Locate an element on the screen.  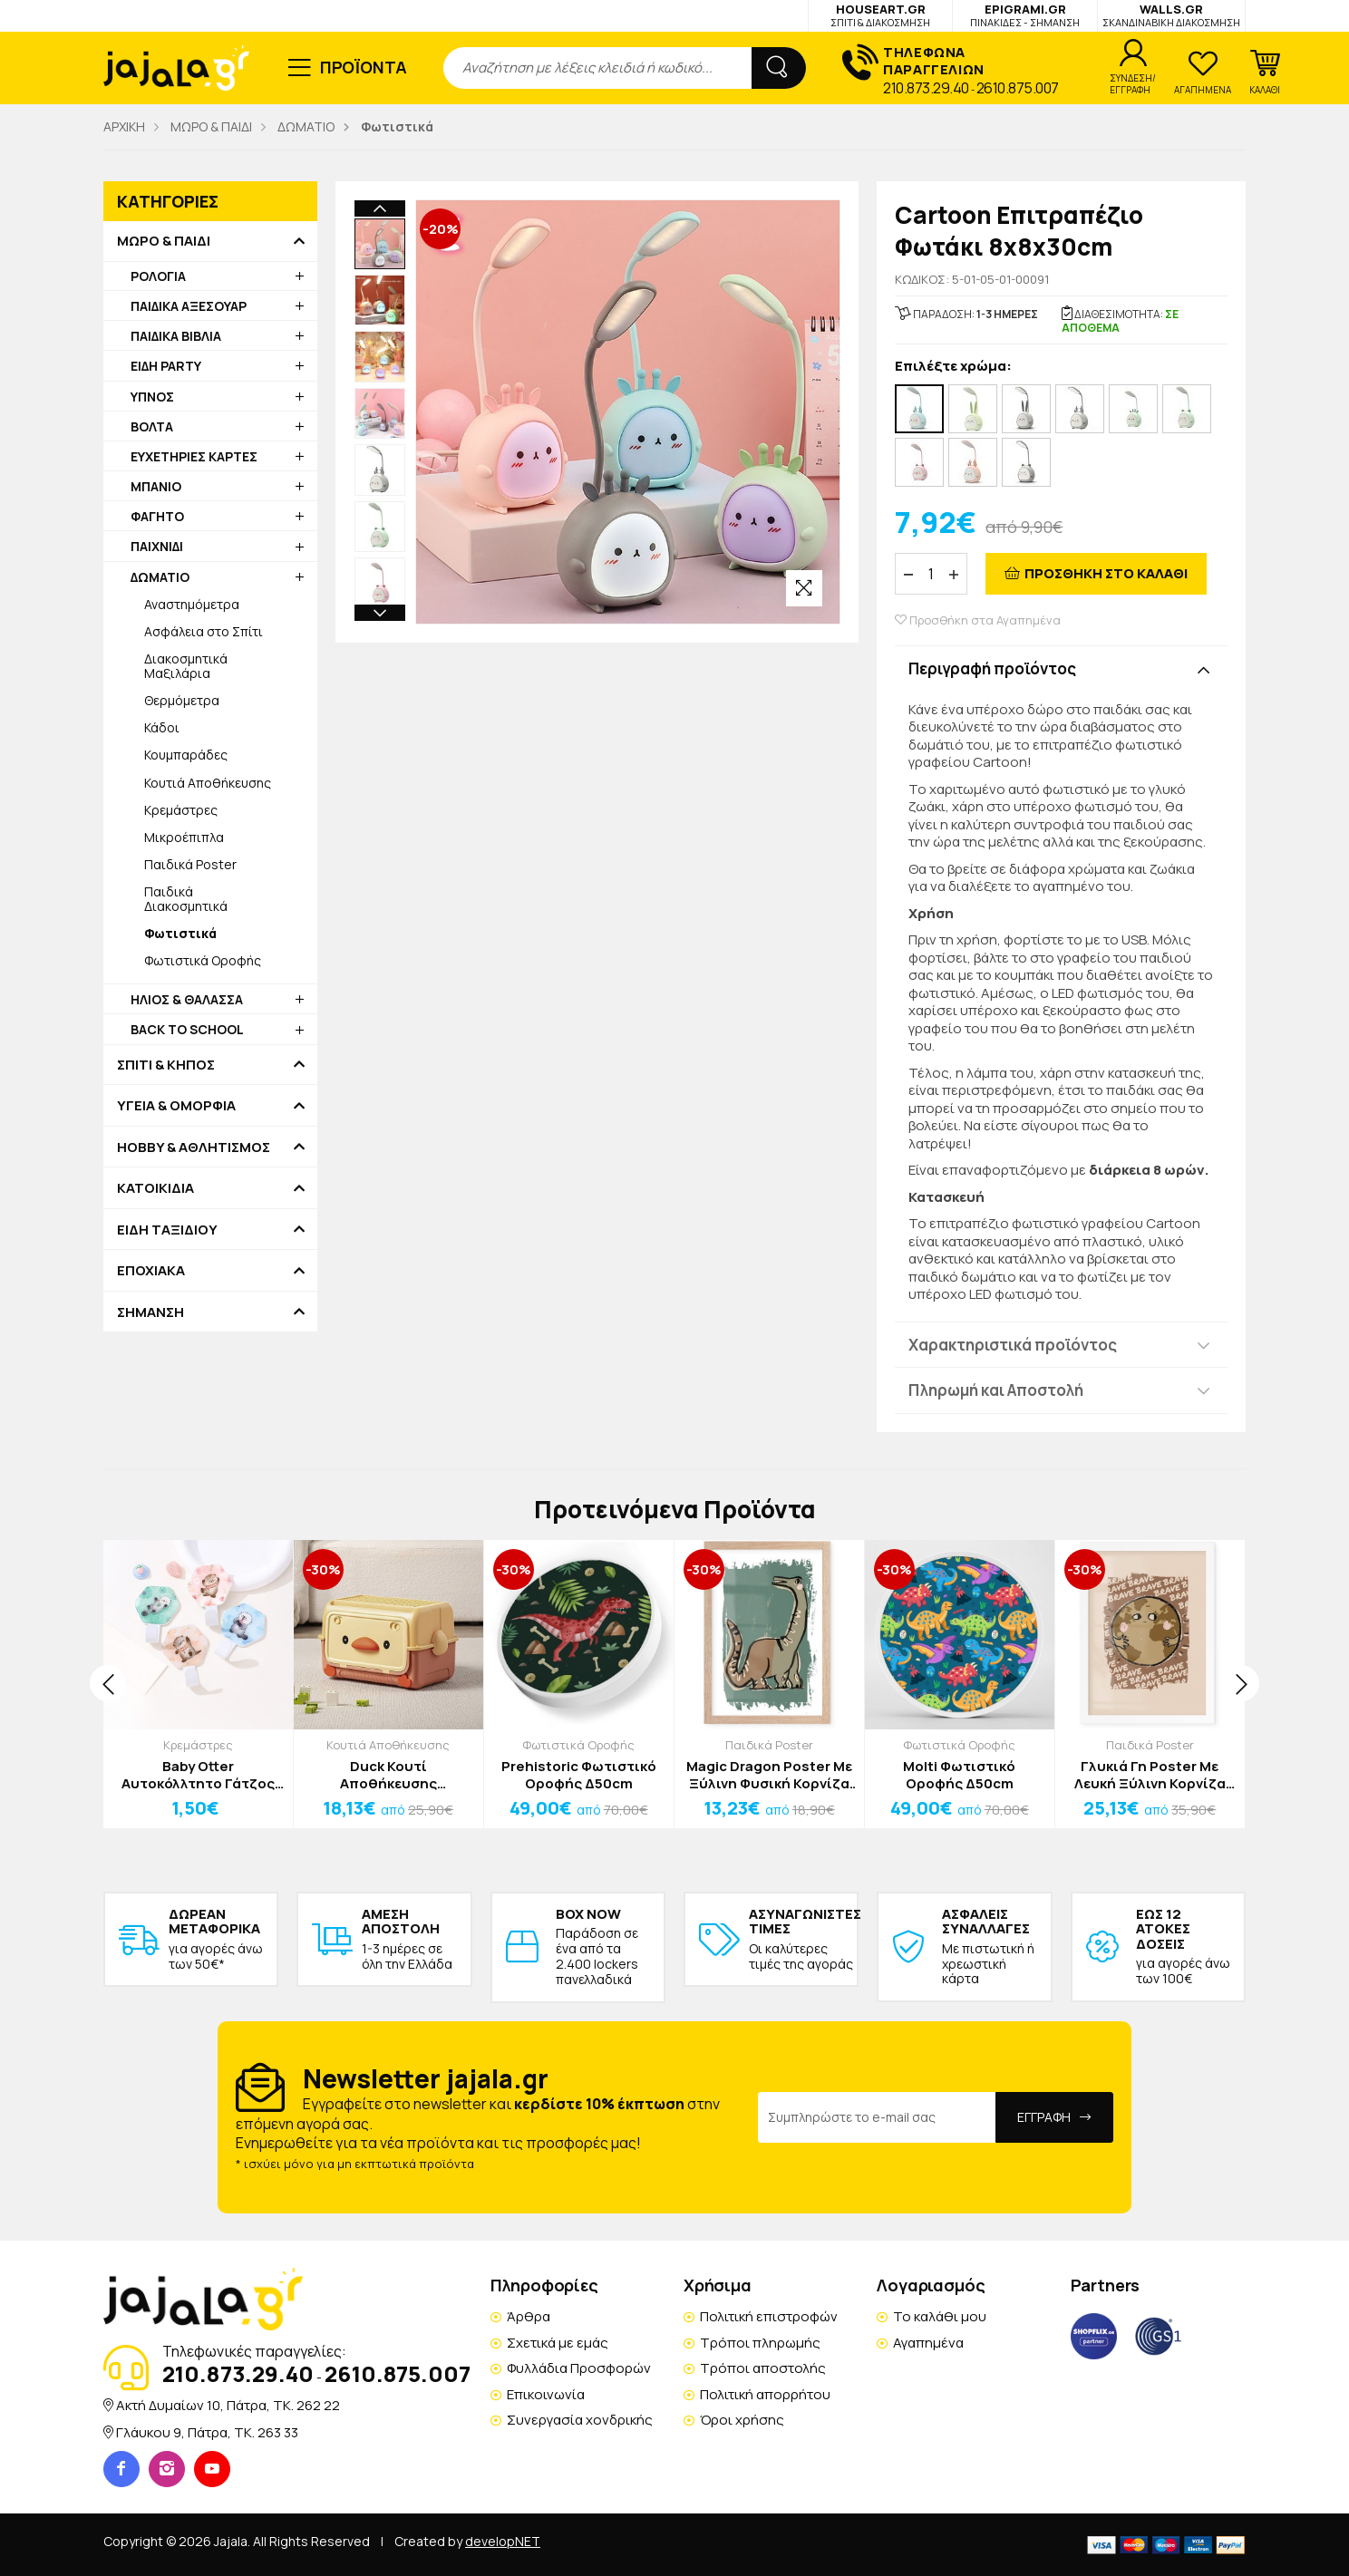
ΚΑΤΟΙΚΙΔΙΑ [button] is located at coordinates (155, 1188).